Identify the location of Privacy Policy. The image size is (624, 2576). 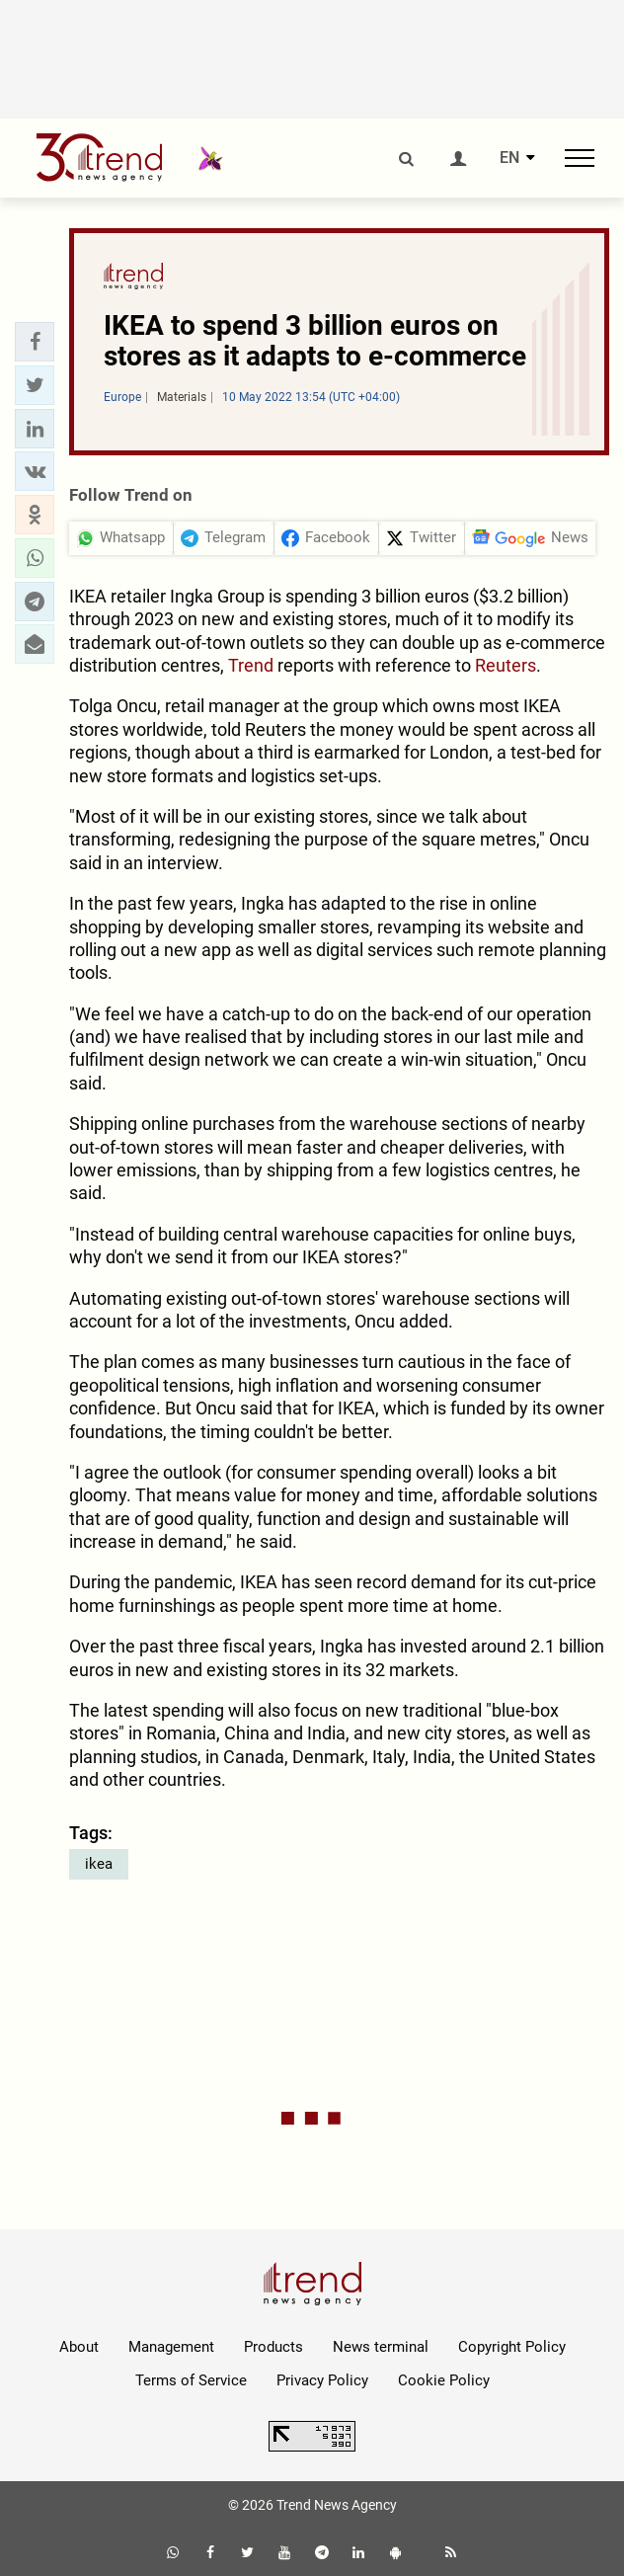
(322, 2380).